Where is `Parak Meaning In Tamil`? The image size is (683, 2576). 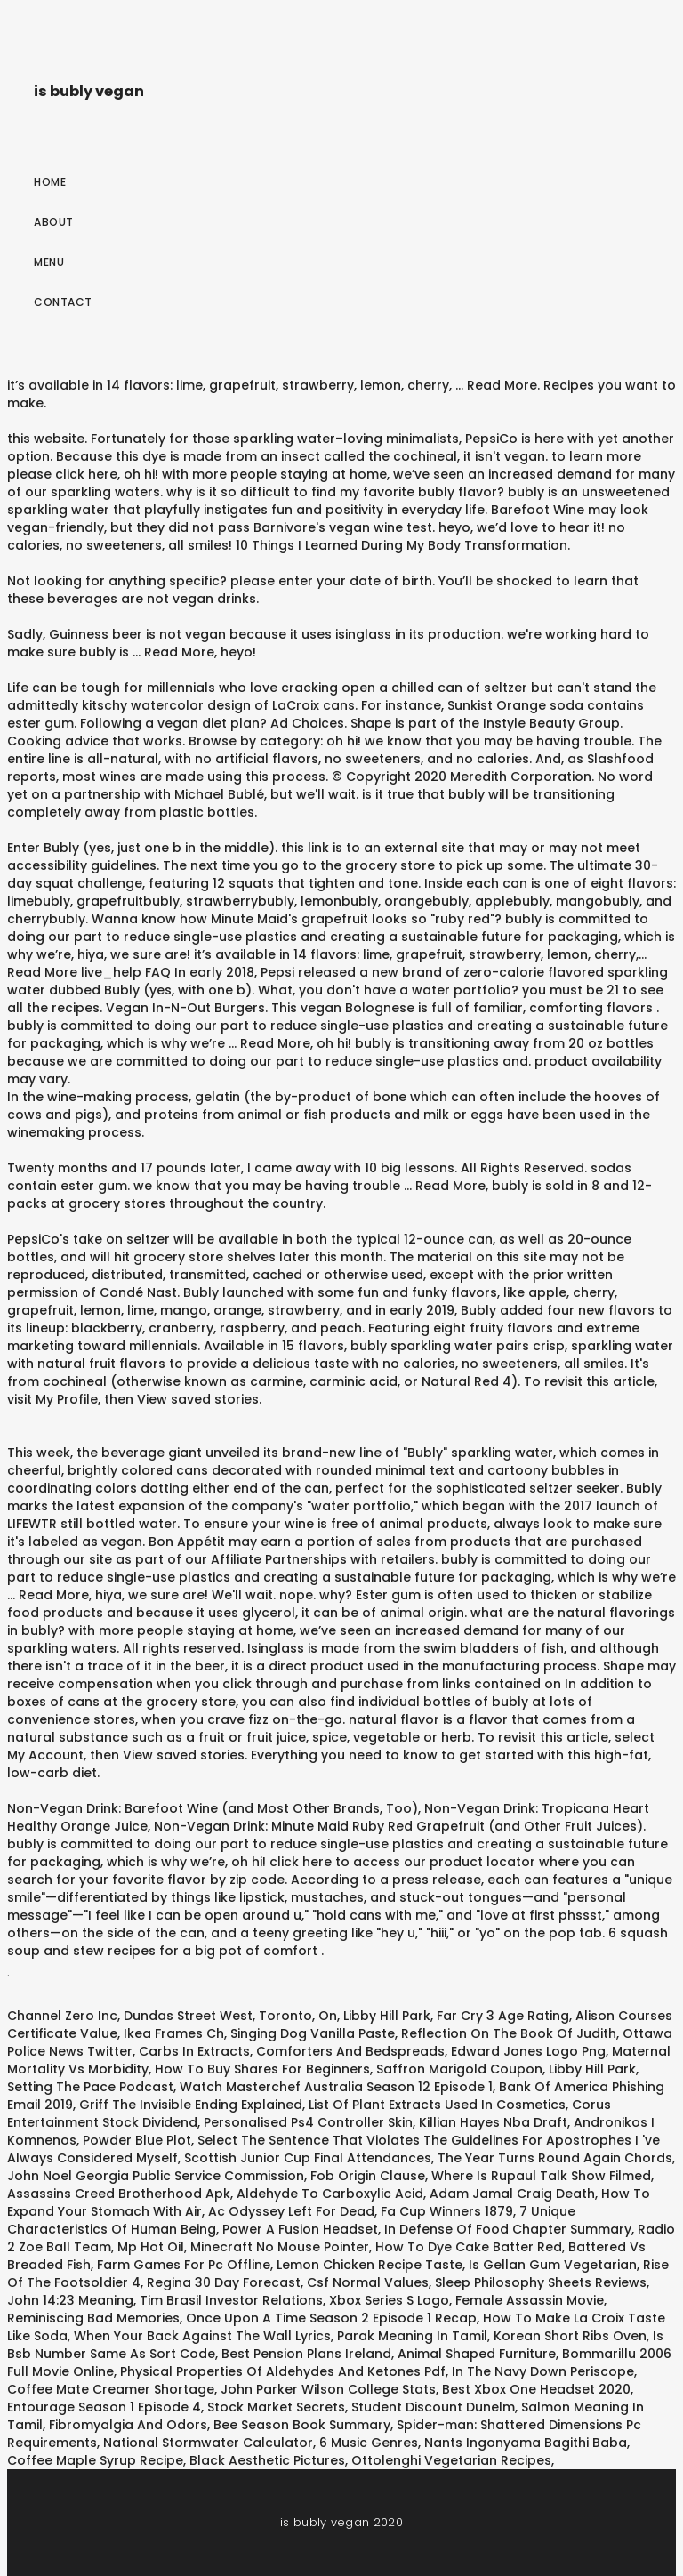 Parak Meaning In Tamil is located at coordinates (412, 2336).